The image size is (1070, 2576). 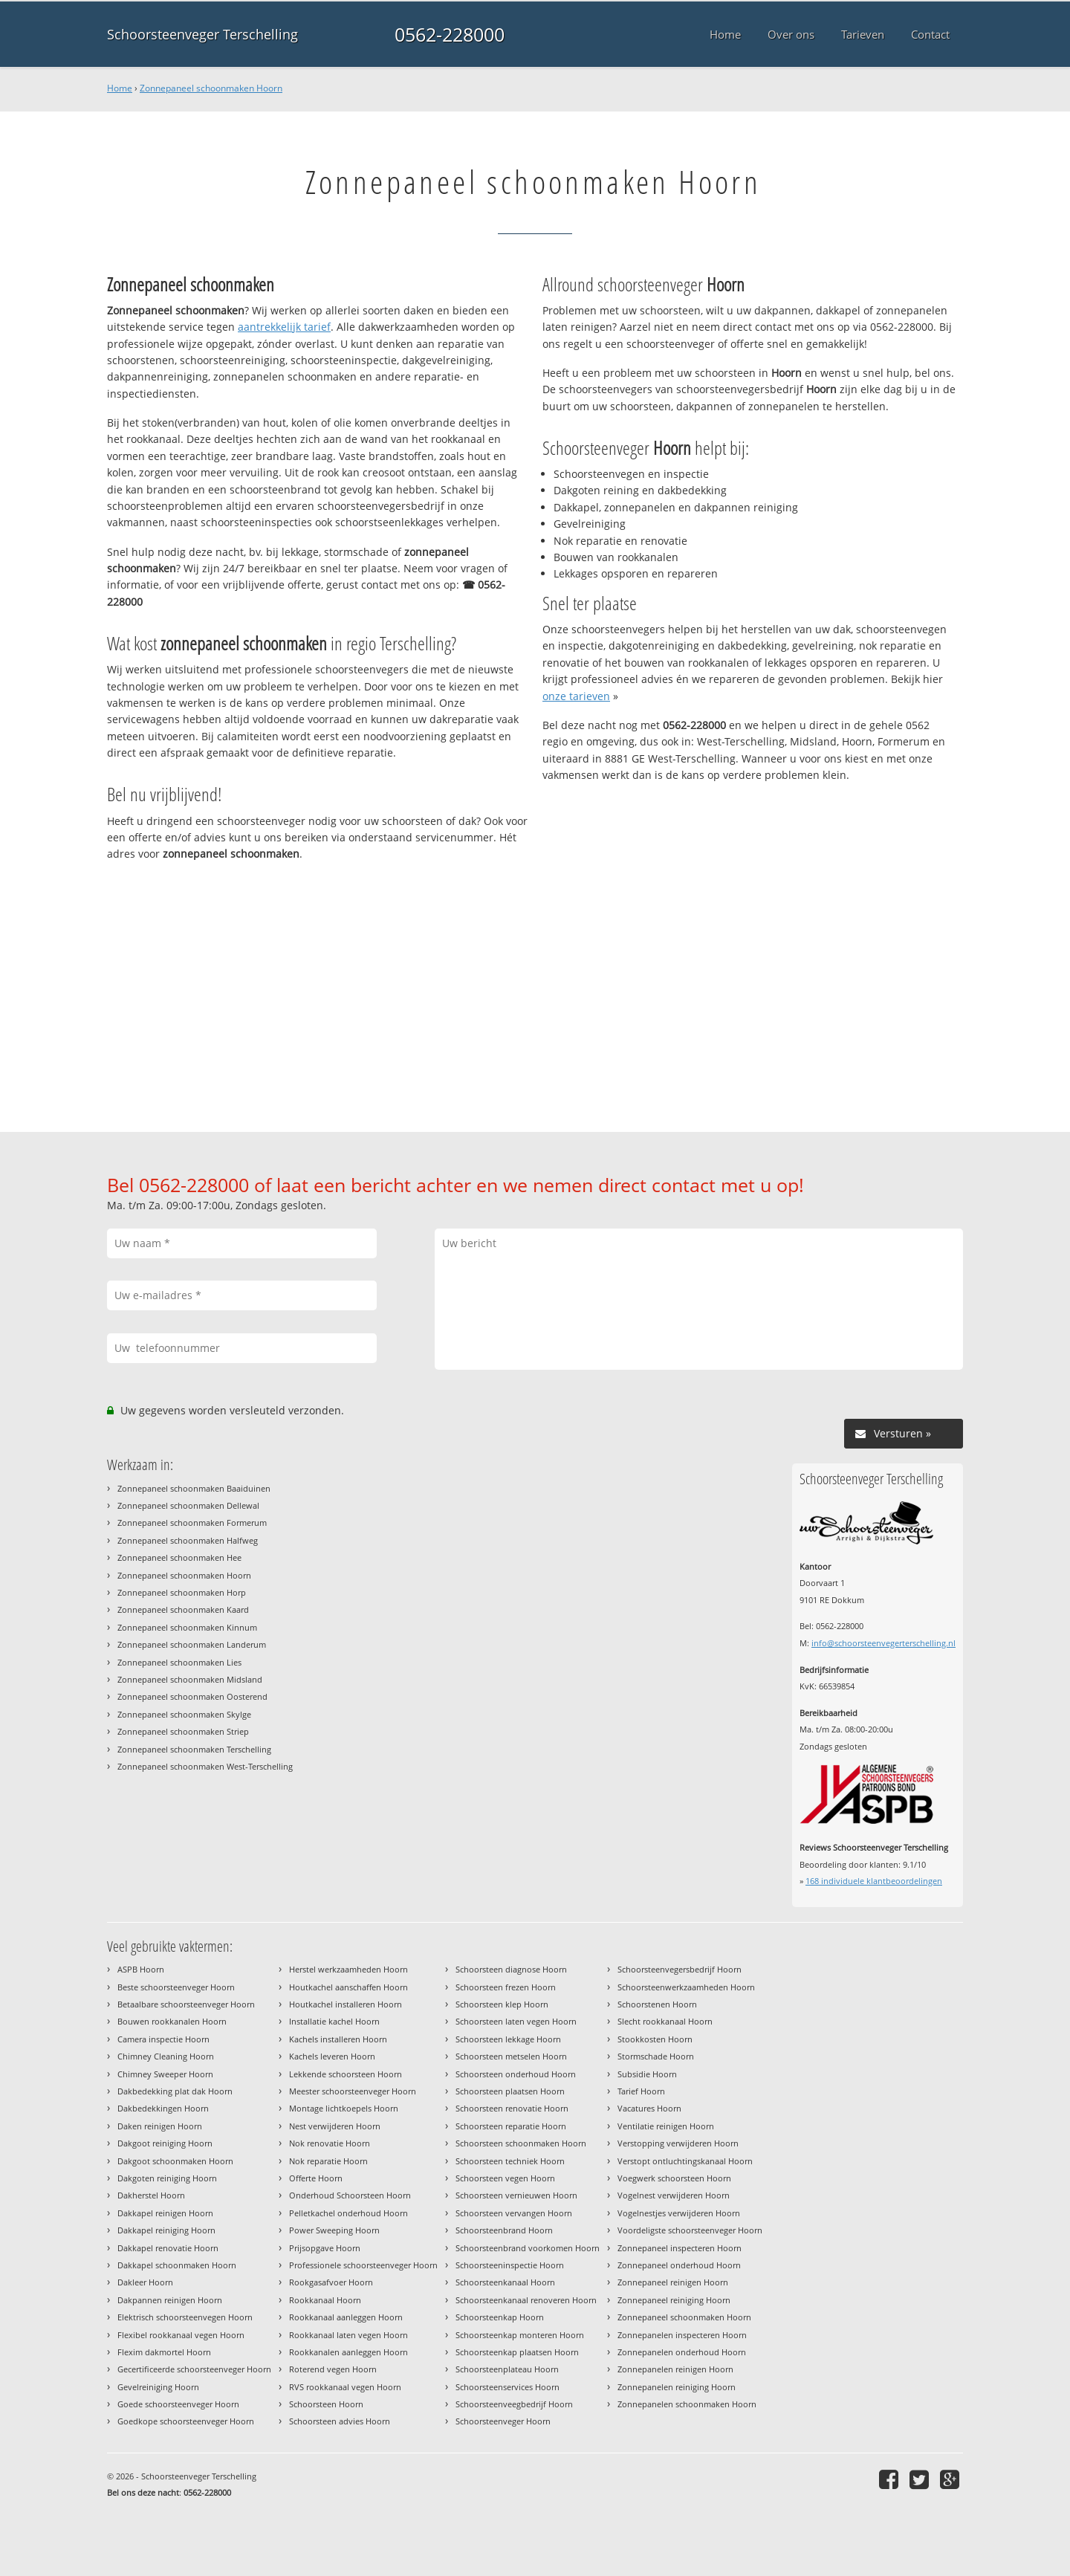 I want to click on Zonnepanelen onderhoud Hoorn, so click(x=681, y=2351).